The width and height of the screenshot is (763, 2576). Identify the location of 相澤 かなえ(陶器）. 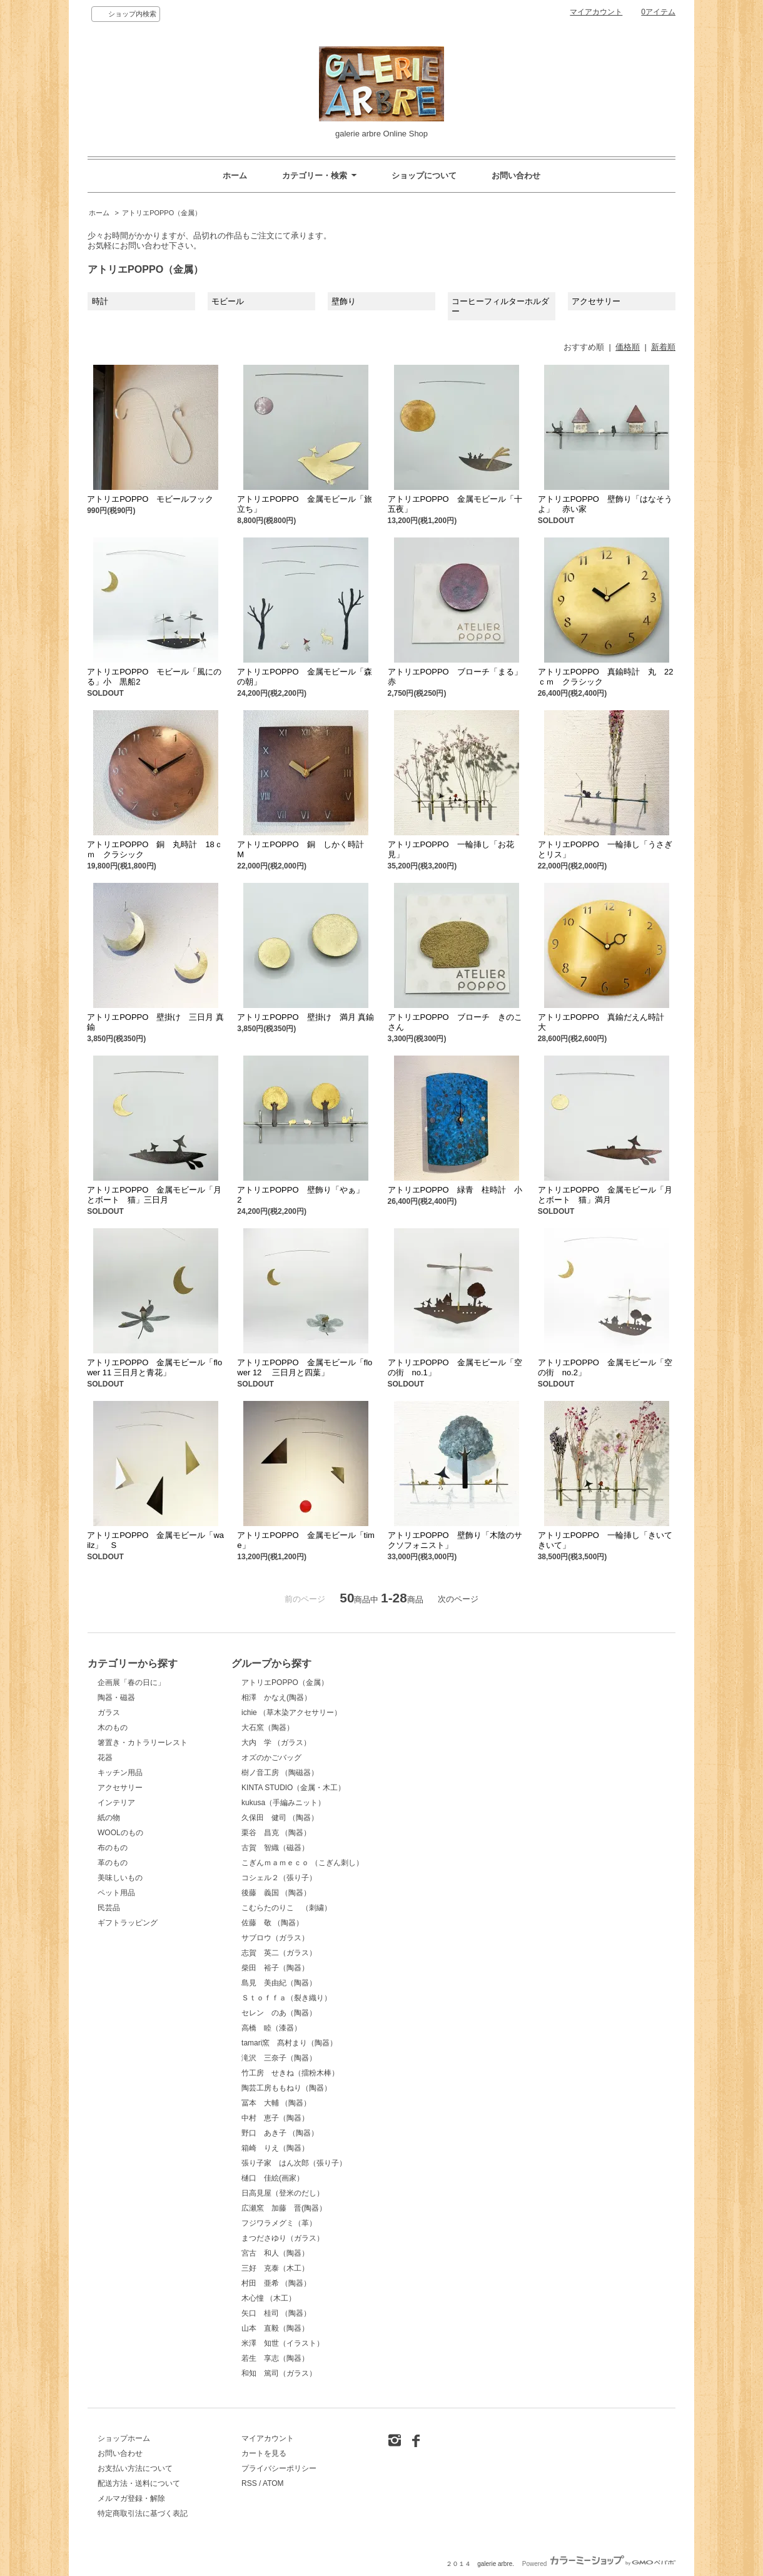
(276, 1697).